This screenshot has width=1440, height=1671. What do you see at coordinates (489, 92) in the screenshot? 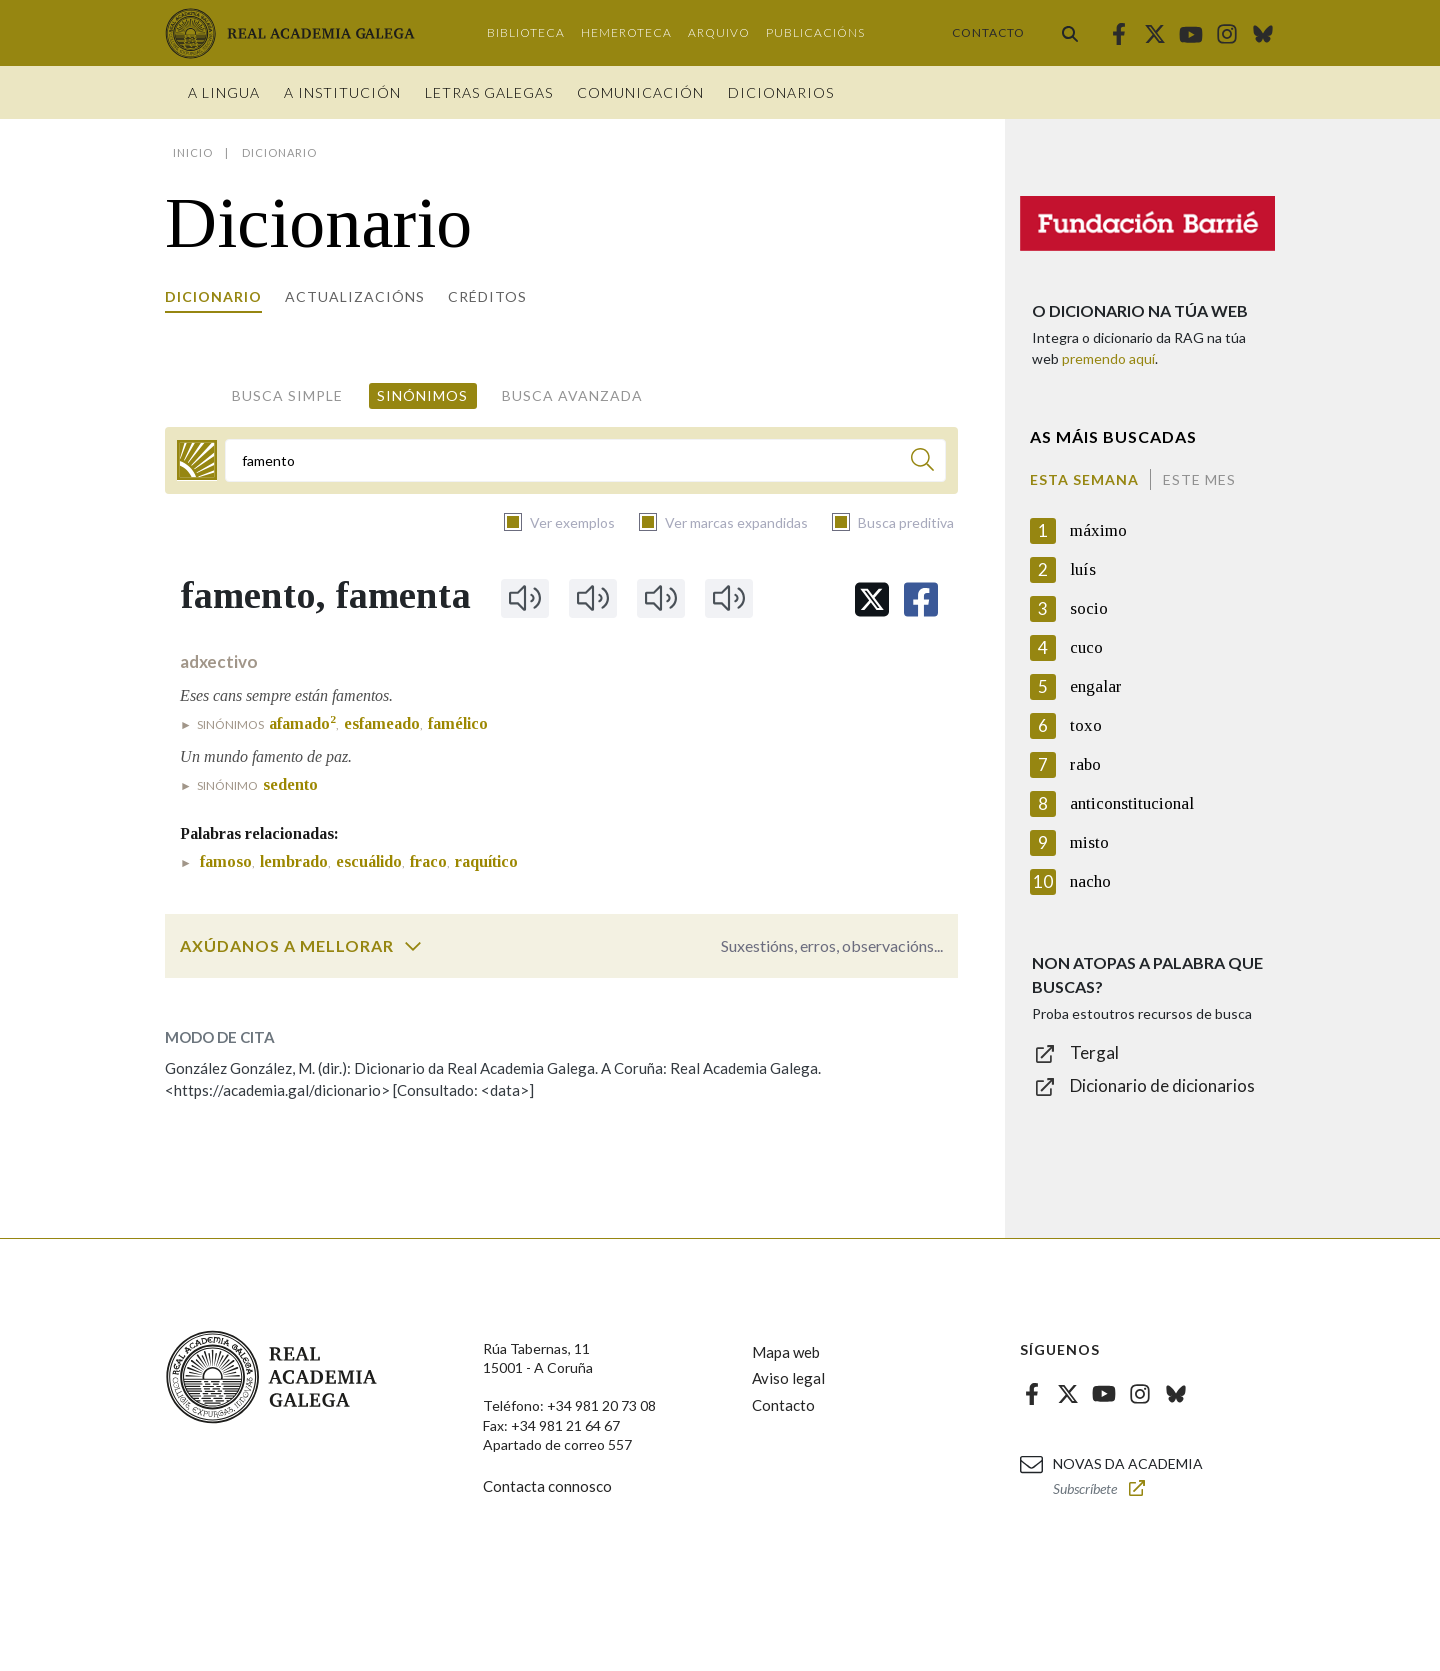
I see `Letras galegas` at bounding box center [489, 92].